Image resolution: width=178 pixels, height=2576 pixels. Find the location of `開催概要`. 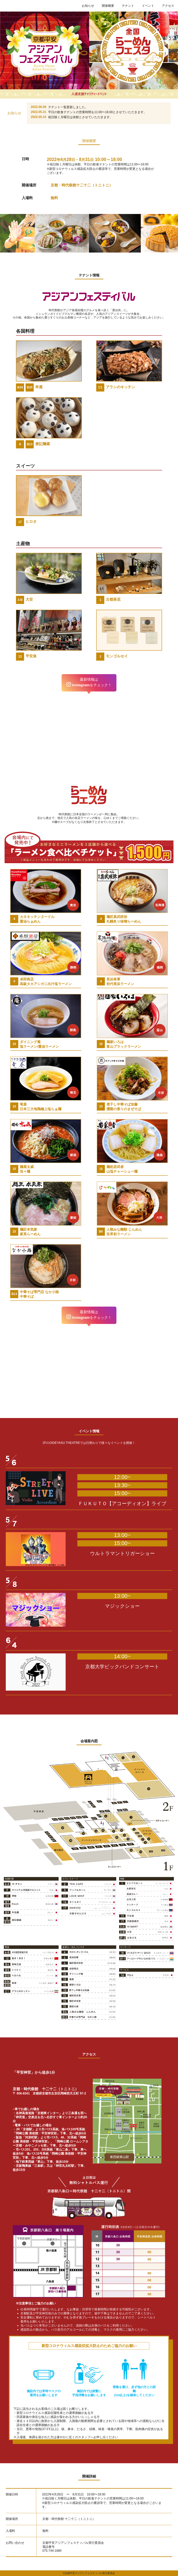

開催概要 is located at coordinates (108, 5).